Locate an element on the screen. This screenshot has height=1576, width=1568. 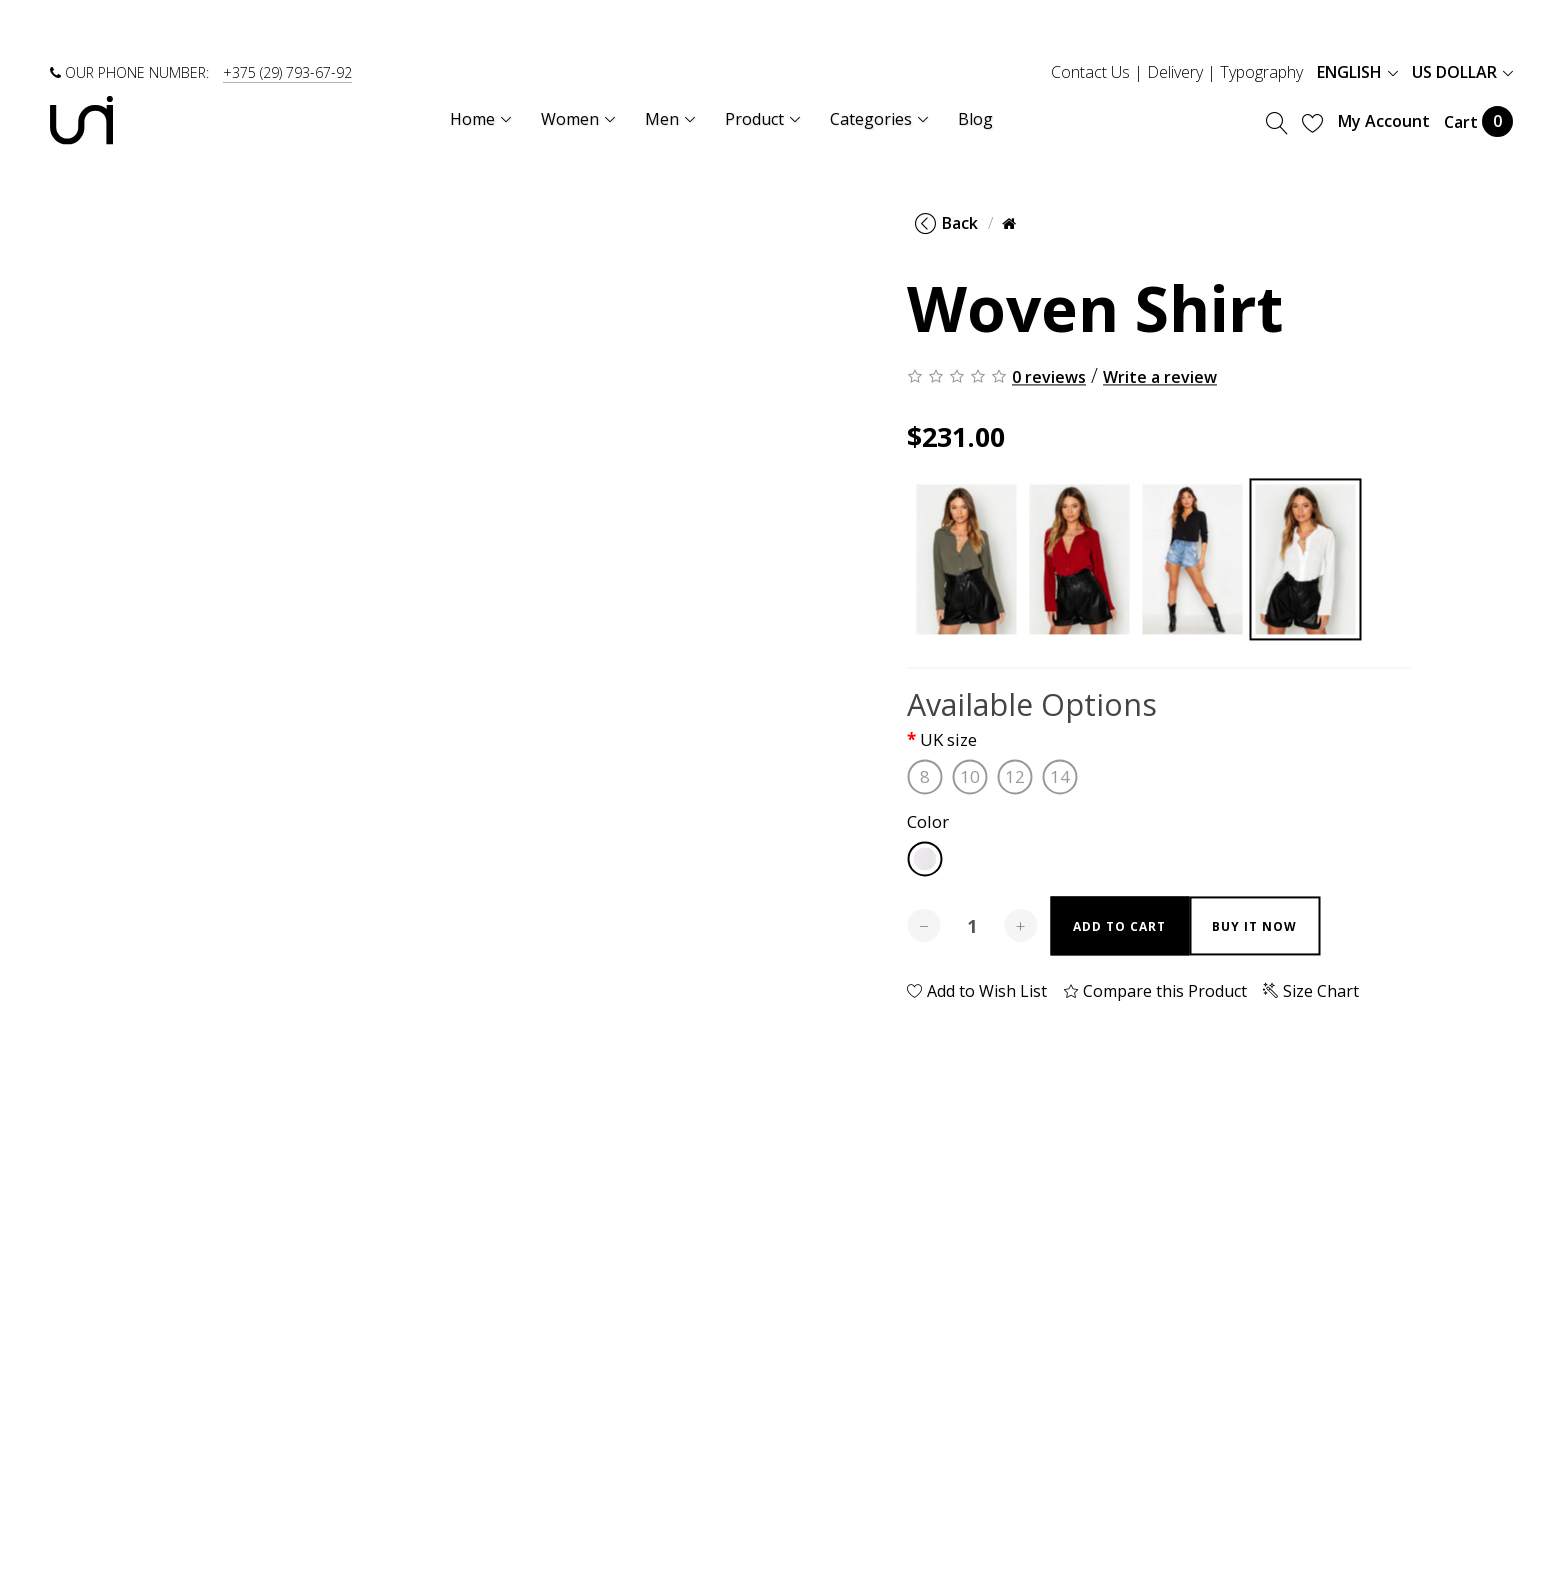
Typography is located at coordinates (1261, 72).